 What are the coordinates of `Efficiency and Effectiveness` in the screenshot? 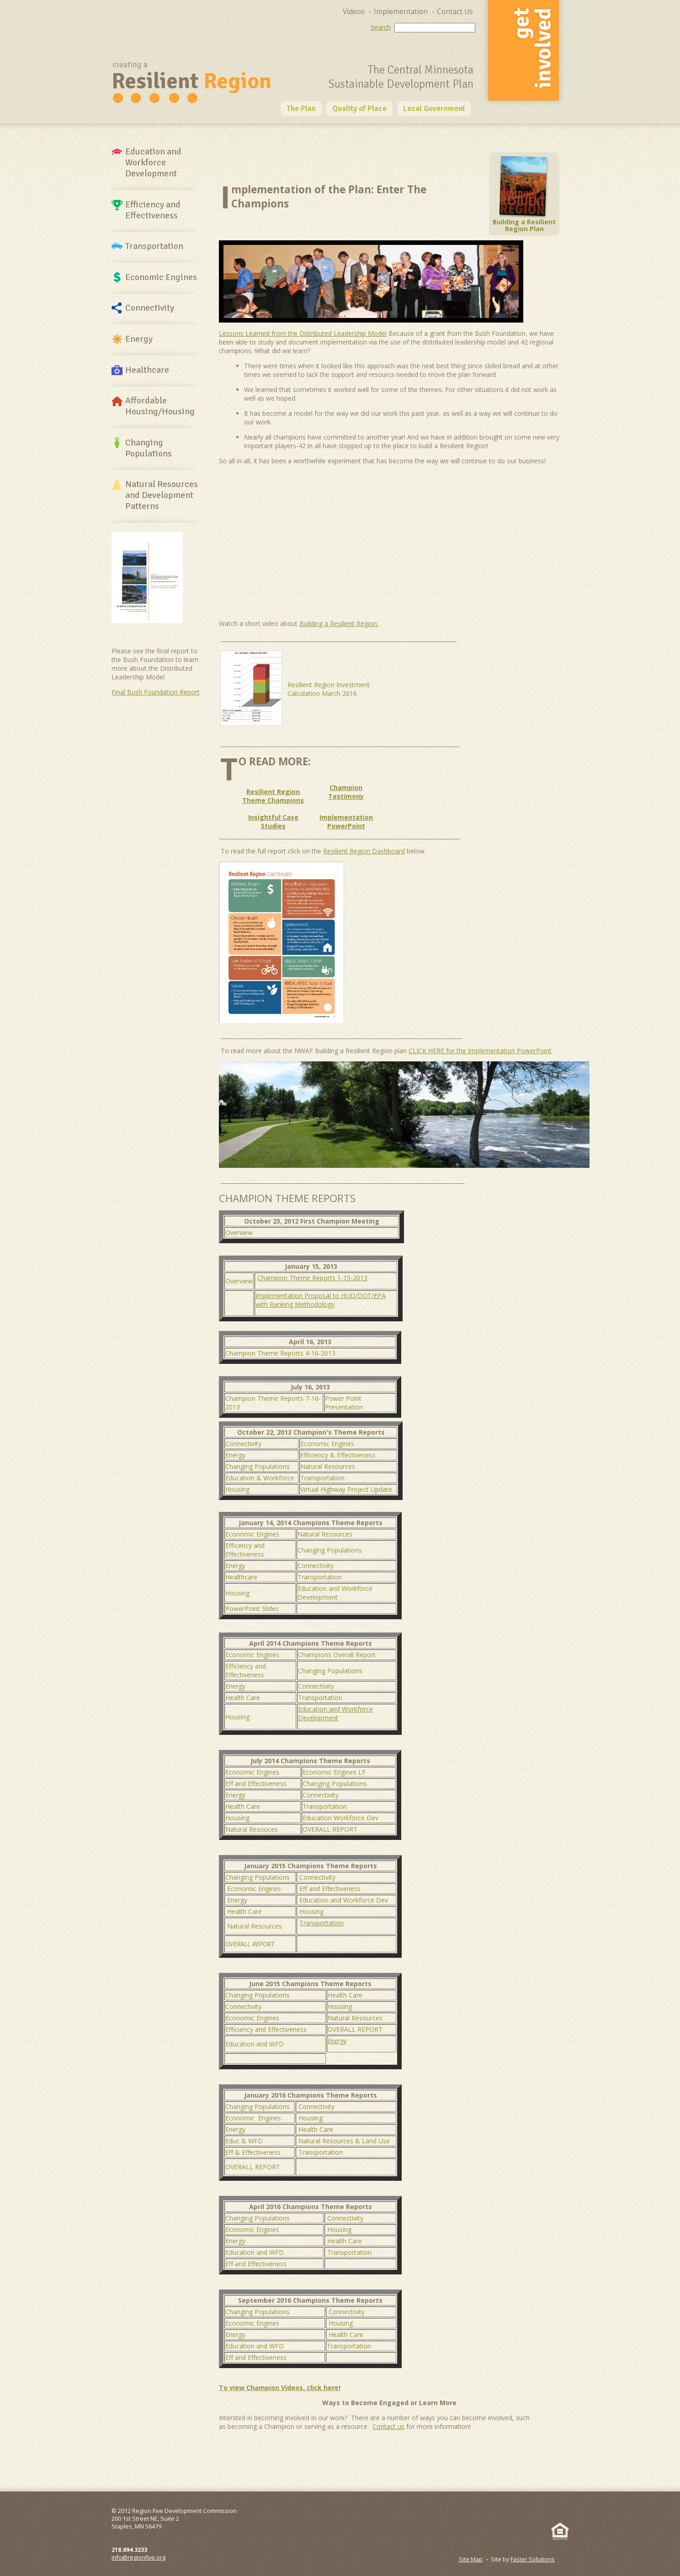 It's located at (245, 1670).